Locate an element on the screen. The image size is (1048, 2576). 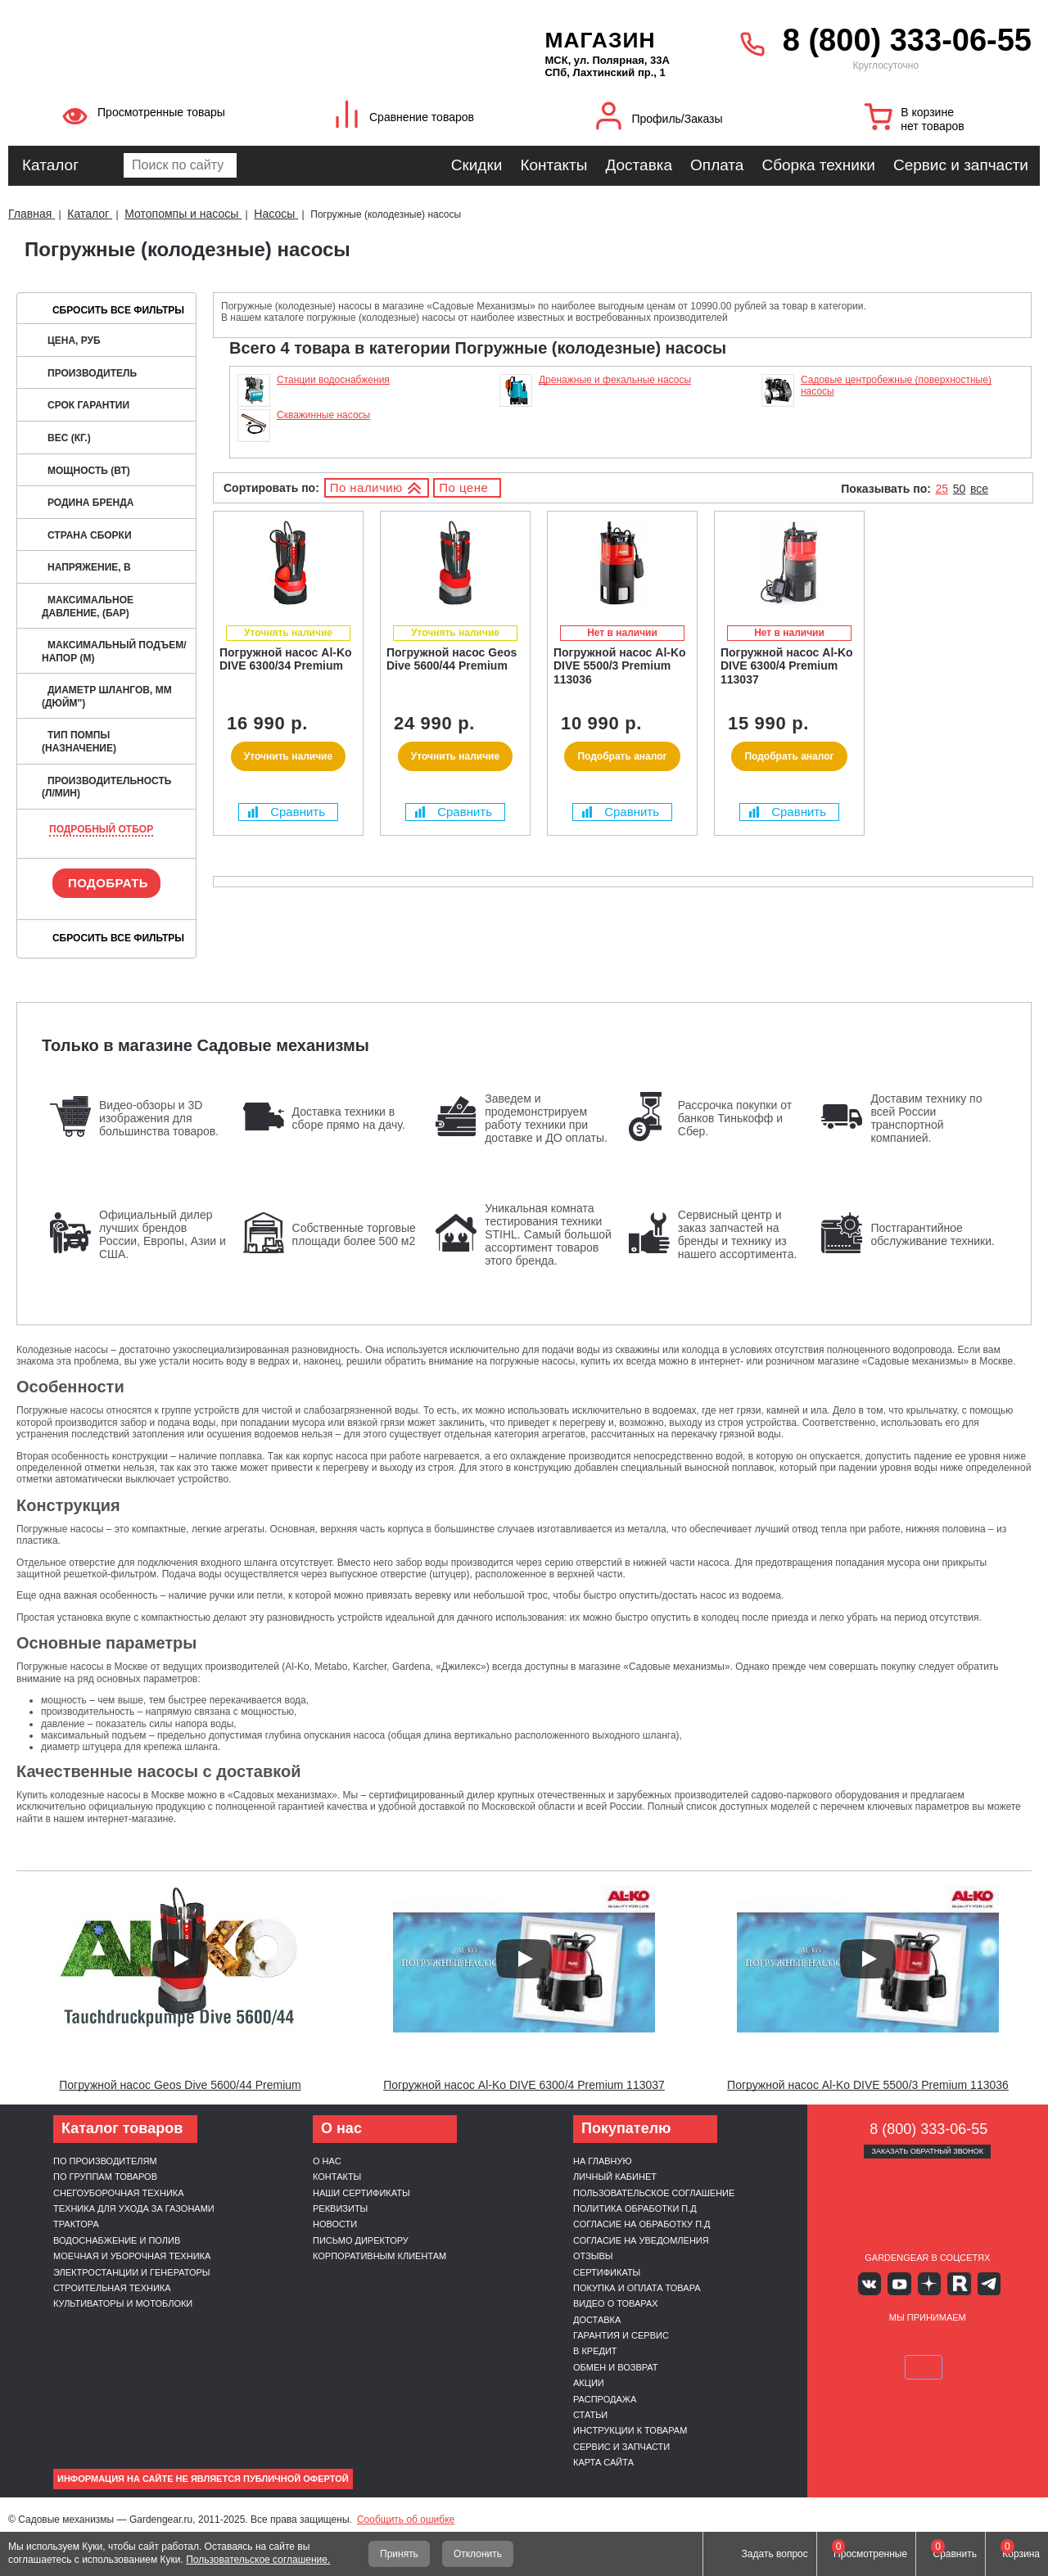
Культиваторы и мотоблоки is located at coordinates (122, 2303).